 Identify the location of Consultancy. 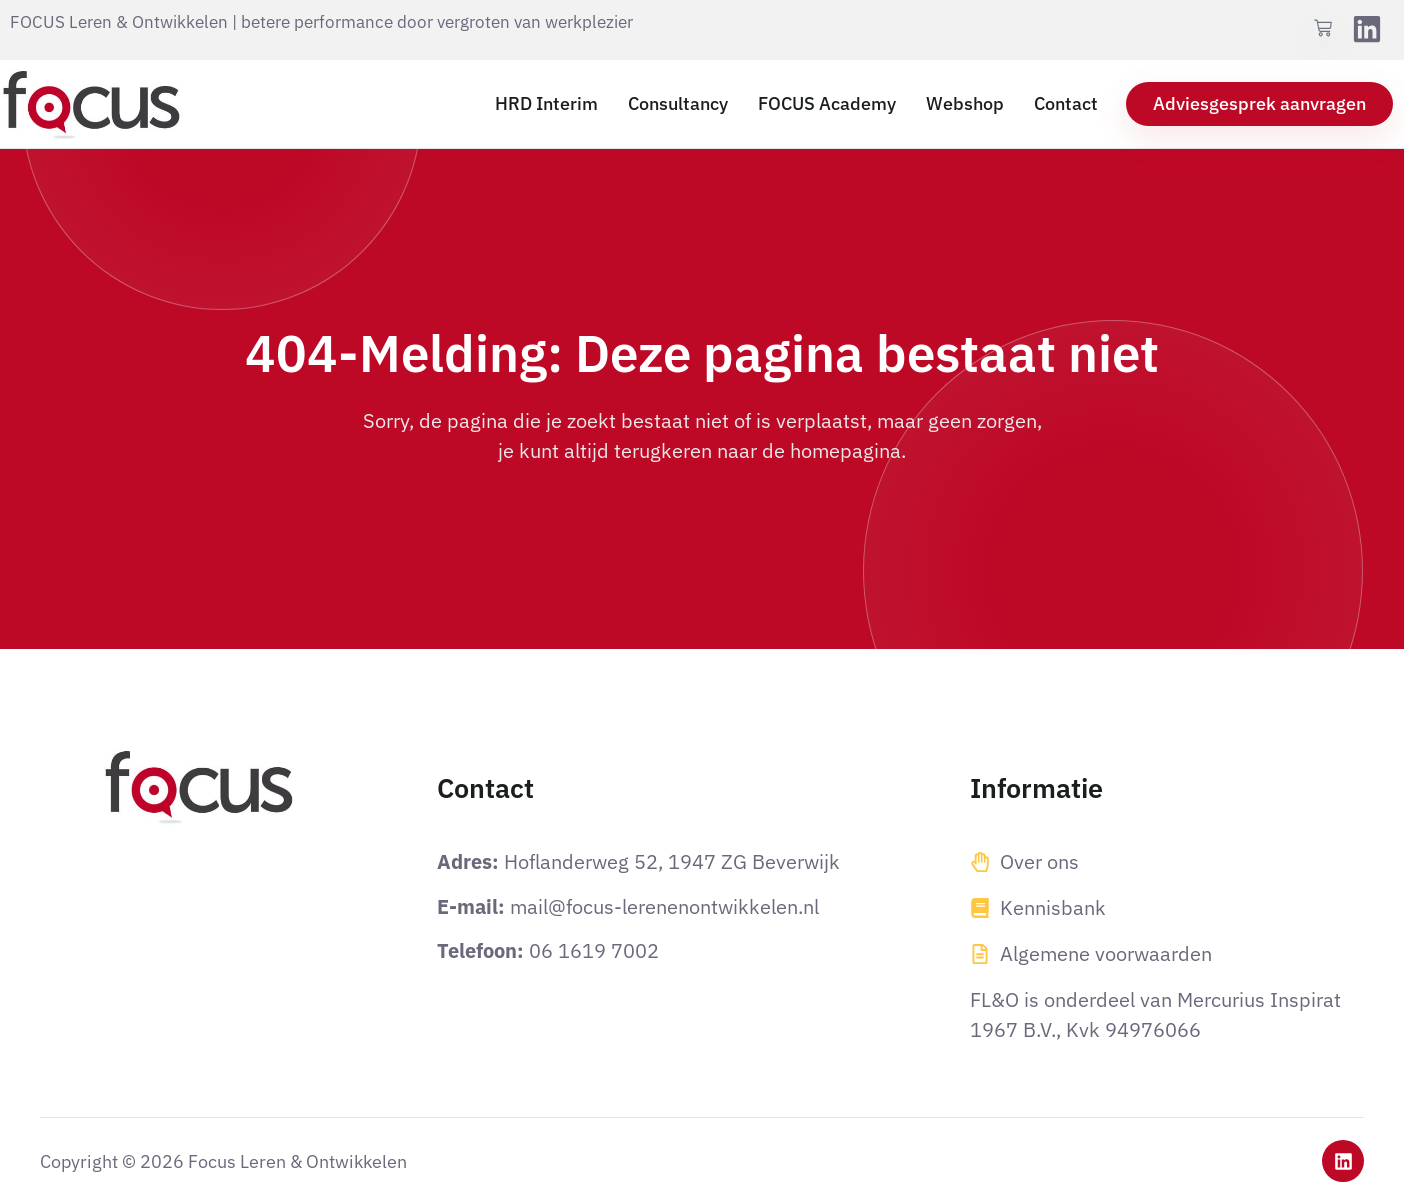
(678, 103).